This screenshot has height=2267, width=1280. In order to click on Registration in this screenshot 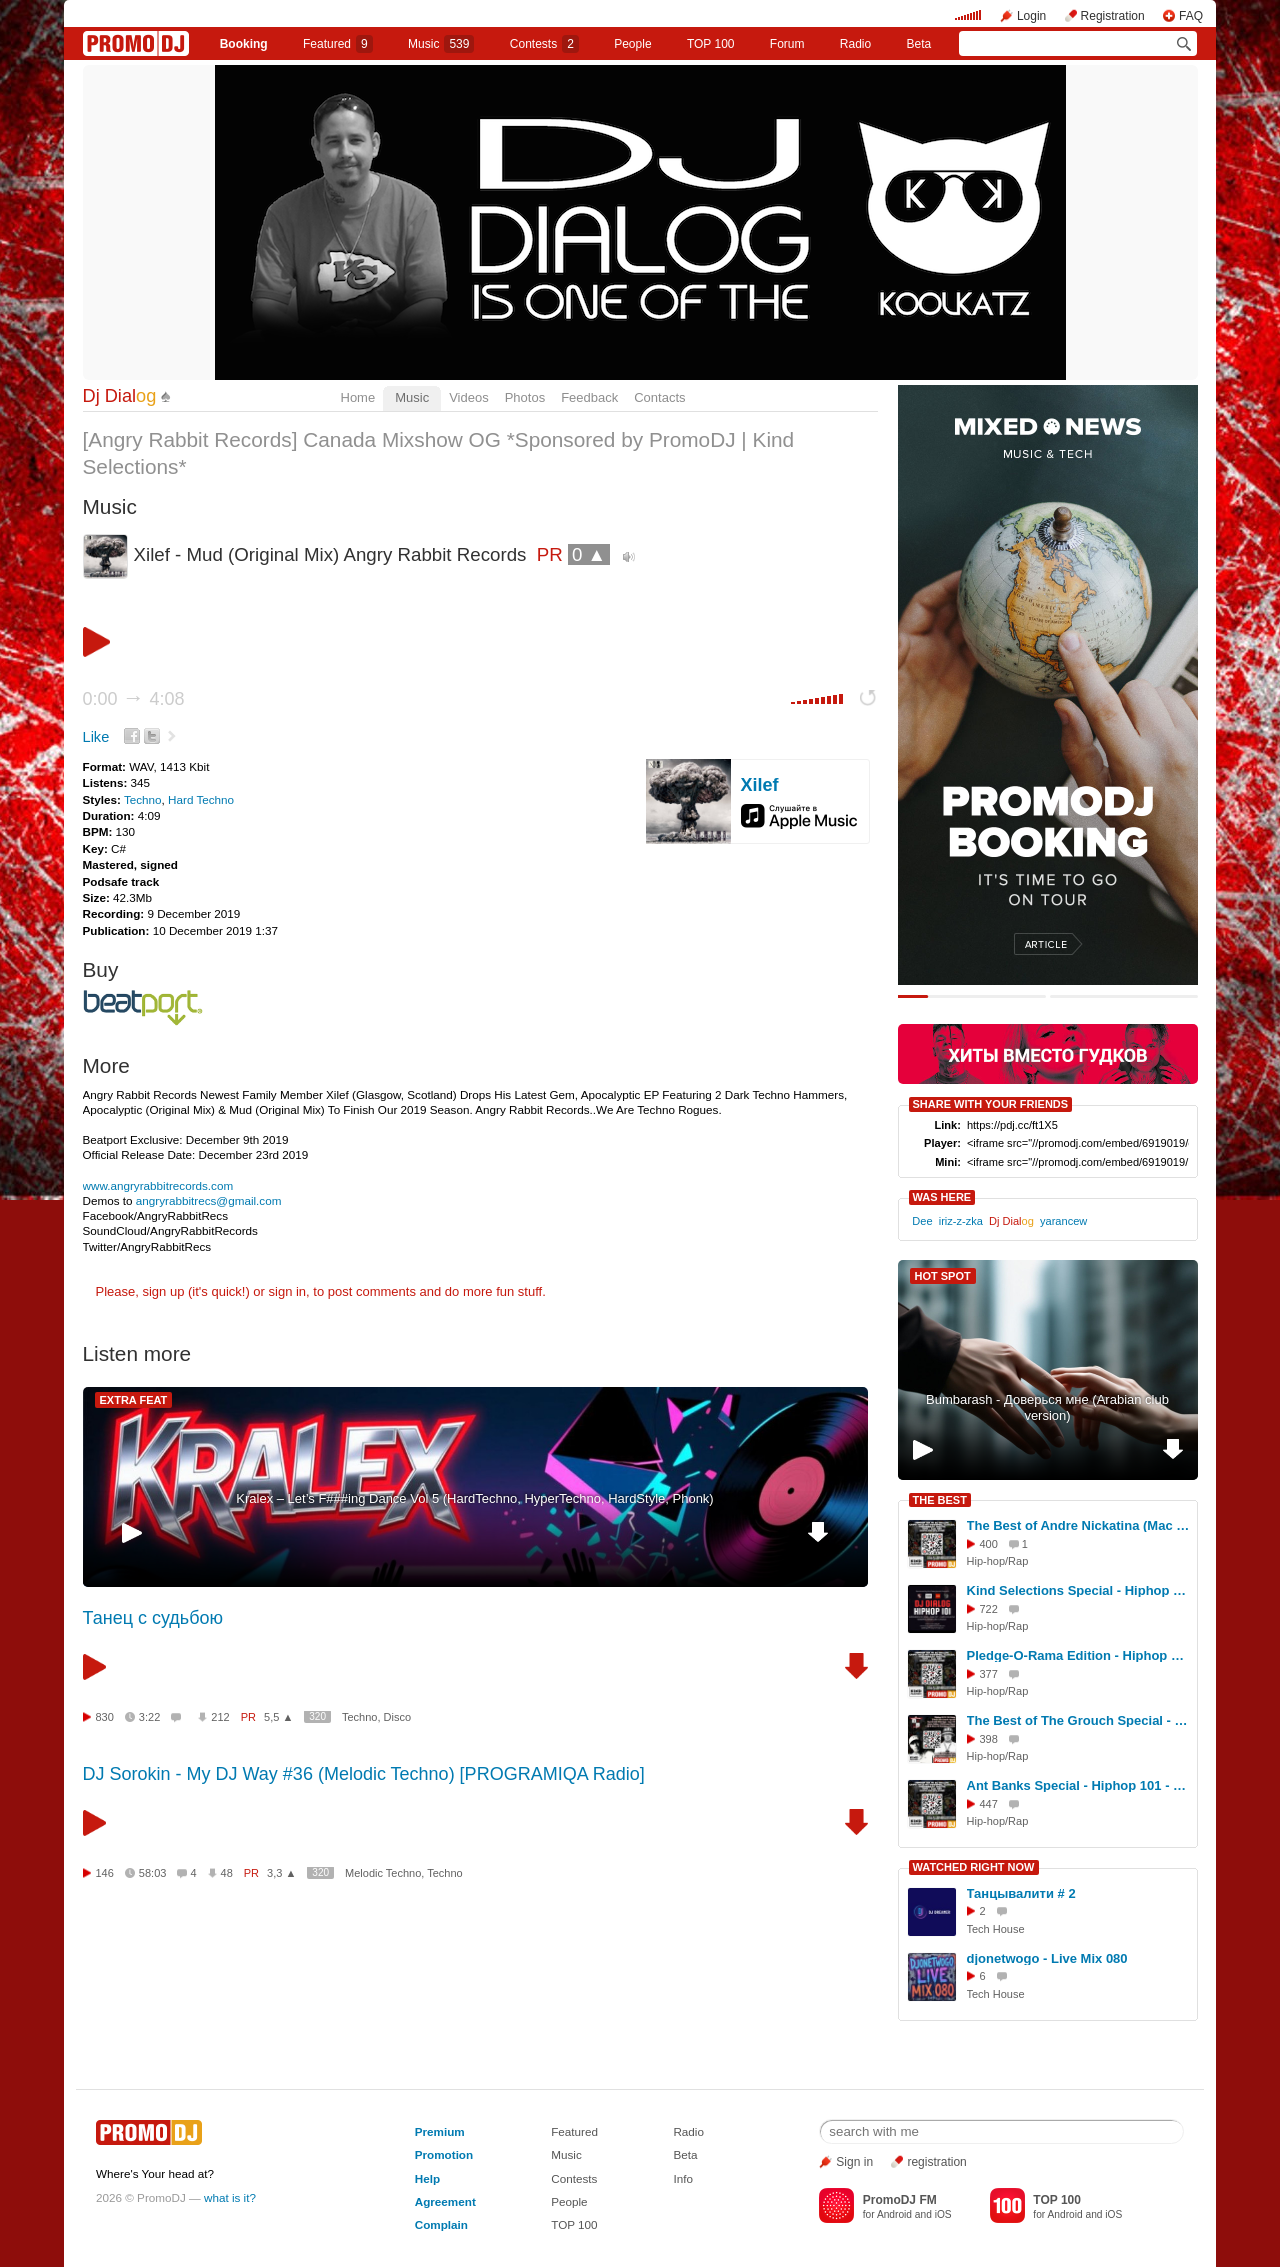, I will do `click(1113, 16)`.